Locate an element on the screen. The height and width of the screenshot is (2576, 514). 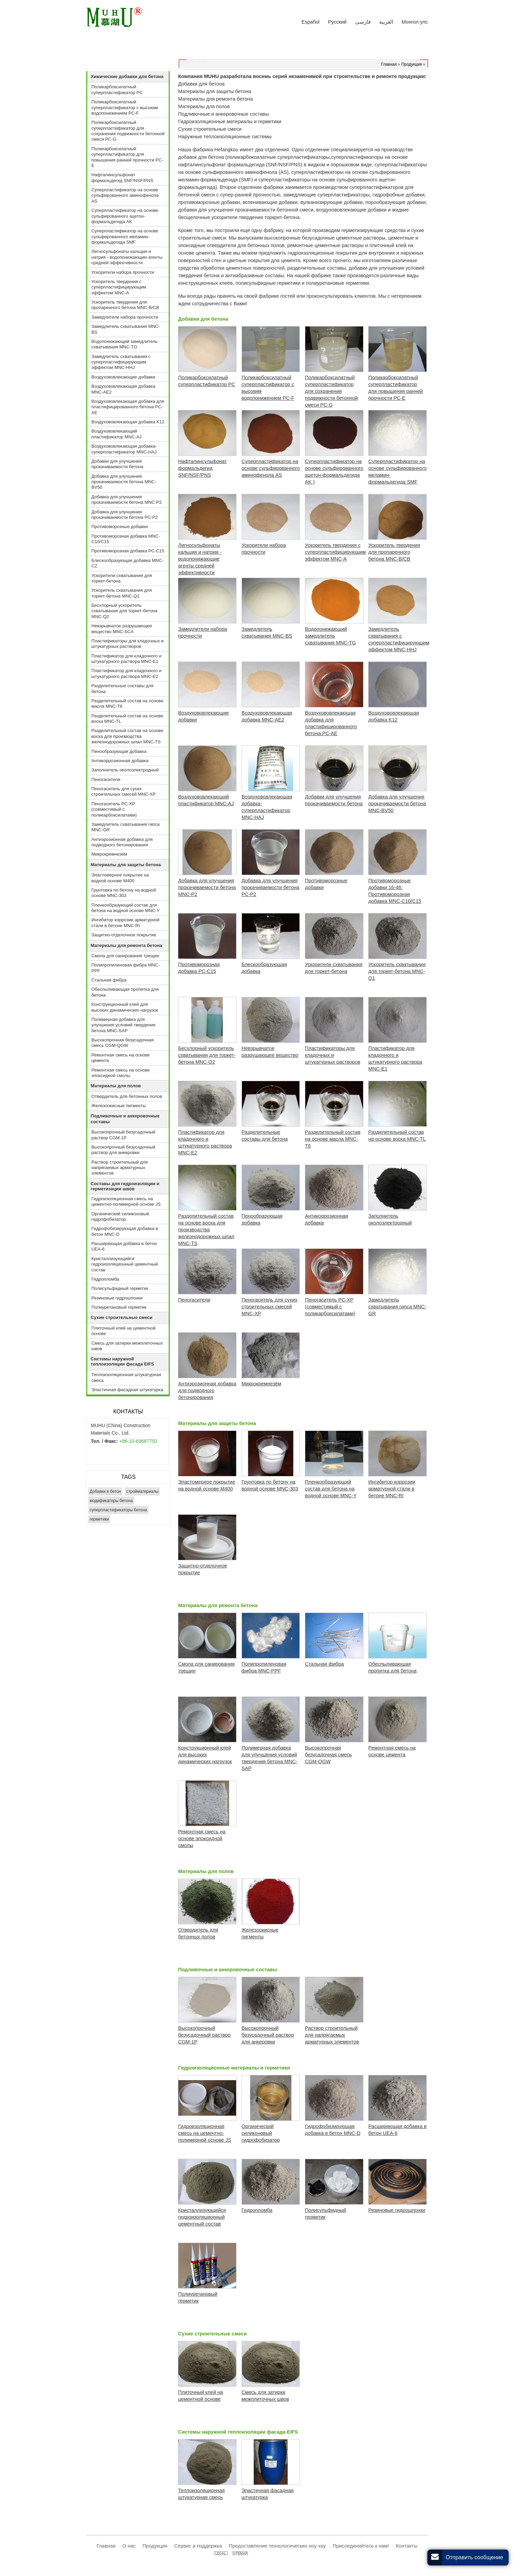
Грунтовка по бетону на водной основе MNC-303 is located at coordinates (123, 892).